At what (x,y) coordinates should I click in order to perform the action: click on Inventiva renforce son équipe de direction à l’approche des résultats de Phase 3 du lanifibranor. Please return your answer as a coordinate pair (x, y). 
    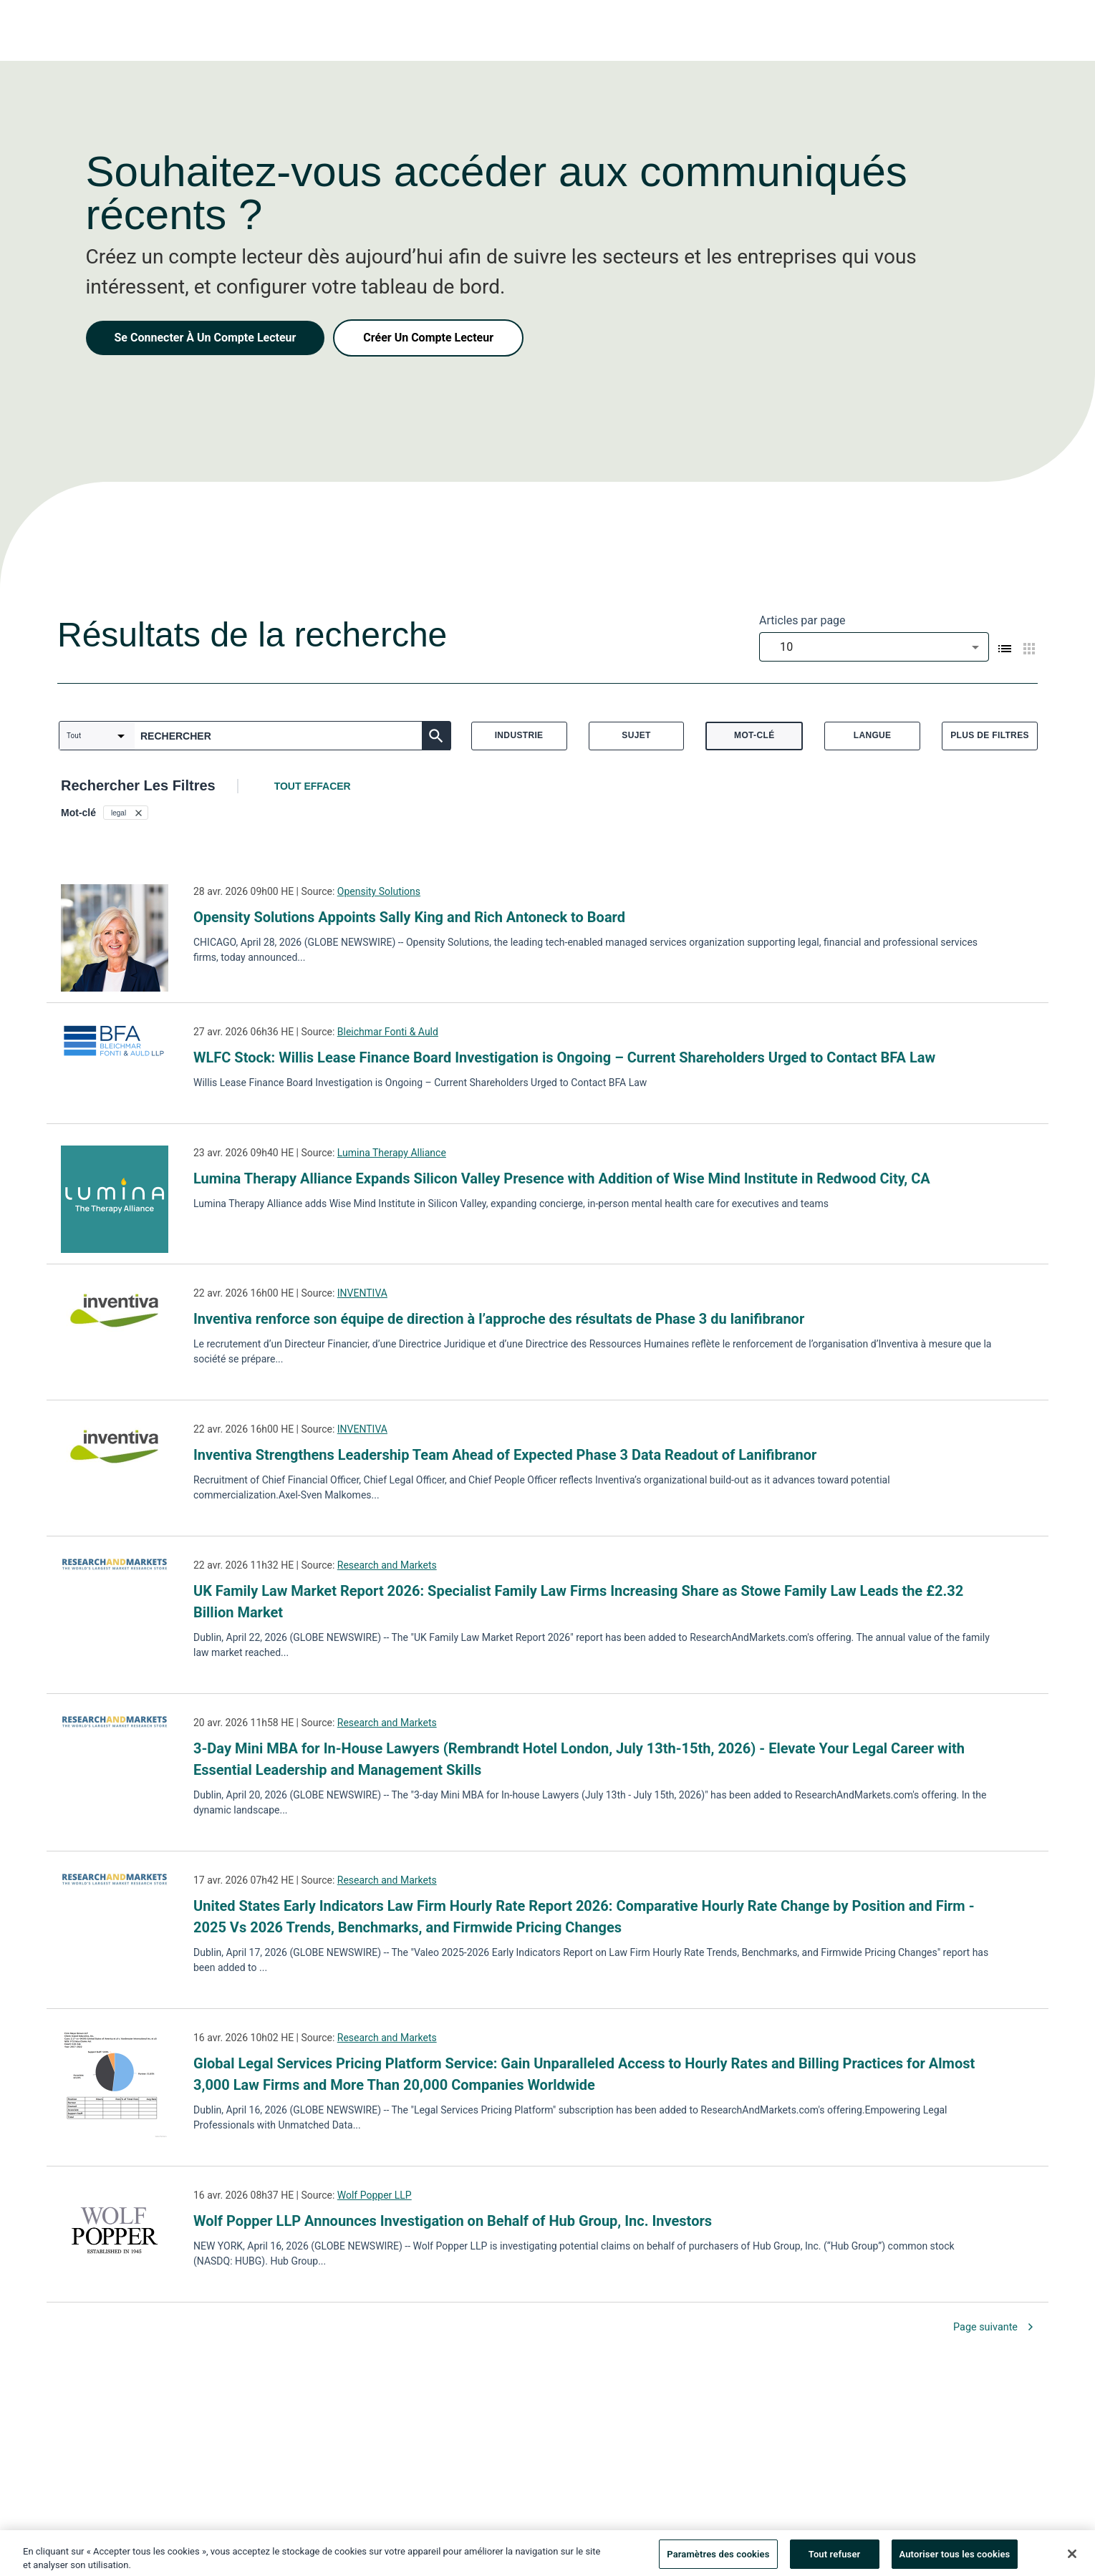
    Looking at the image, I should click on (498, 1318).